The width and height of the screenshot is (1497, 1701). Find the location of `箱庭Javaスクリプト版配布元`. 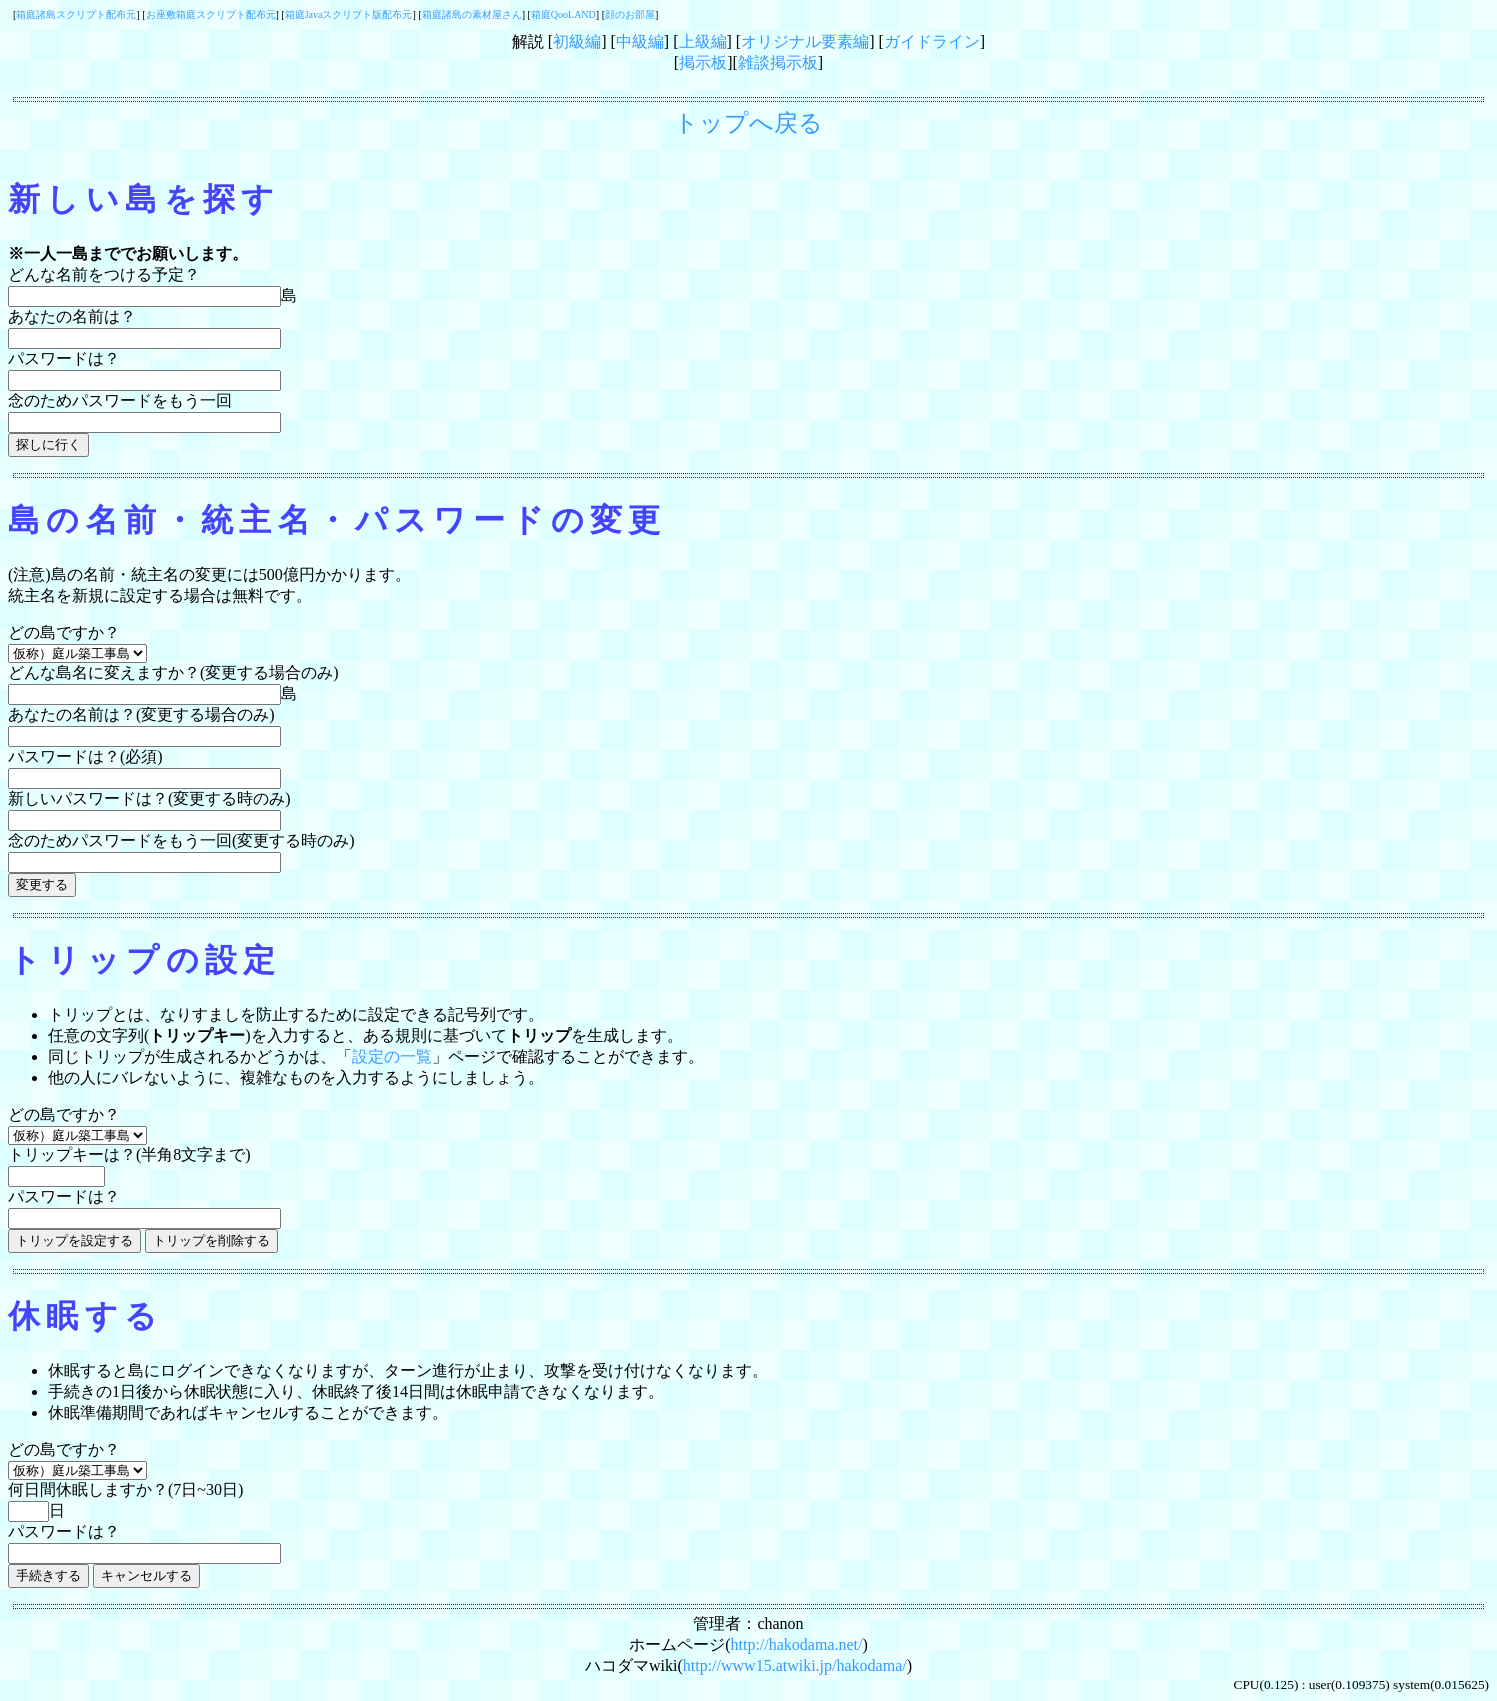

箱庭Javaスクリプト版配布元 is located at coordinates (349, 14).